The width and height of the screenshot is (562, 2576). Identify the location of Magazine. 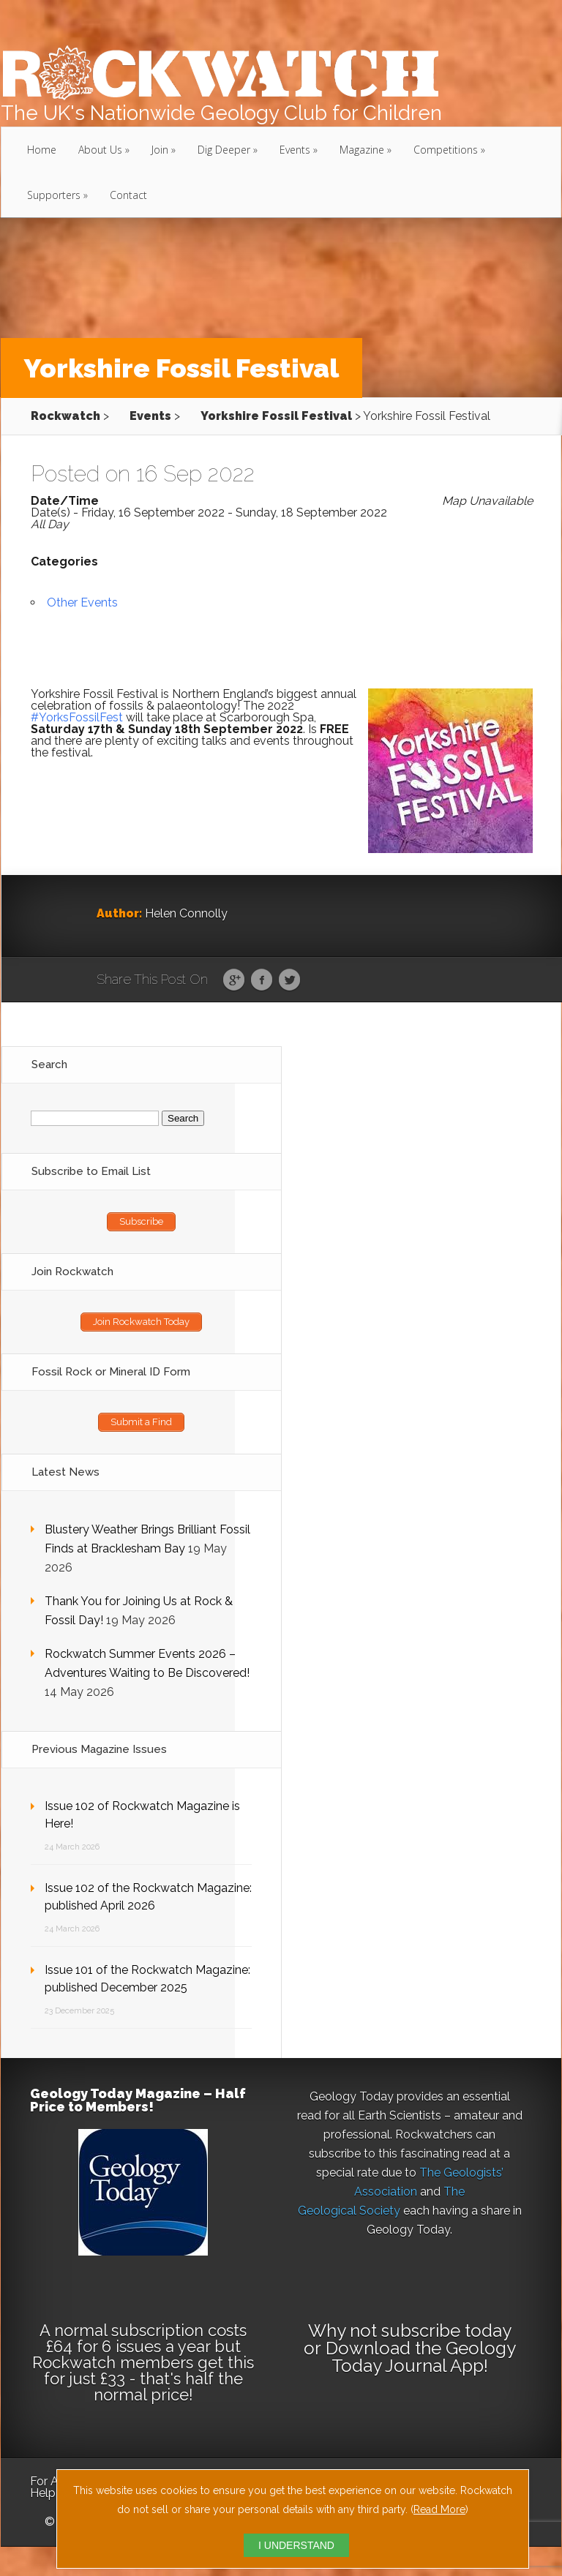
(362, 150).